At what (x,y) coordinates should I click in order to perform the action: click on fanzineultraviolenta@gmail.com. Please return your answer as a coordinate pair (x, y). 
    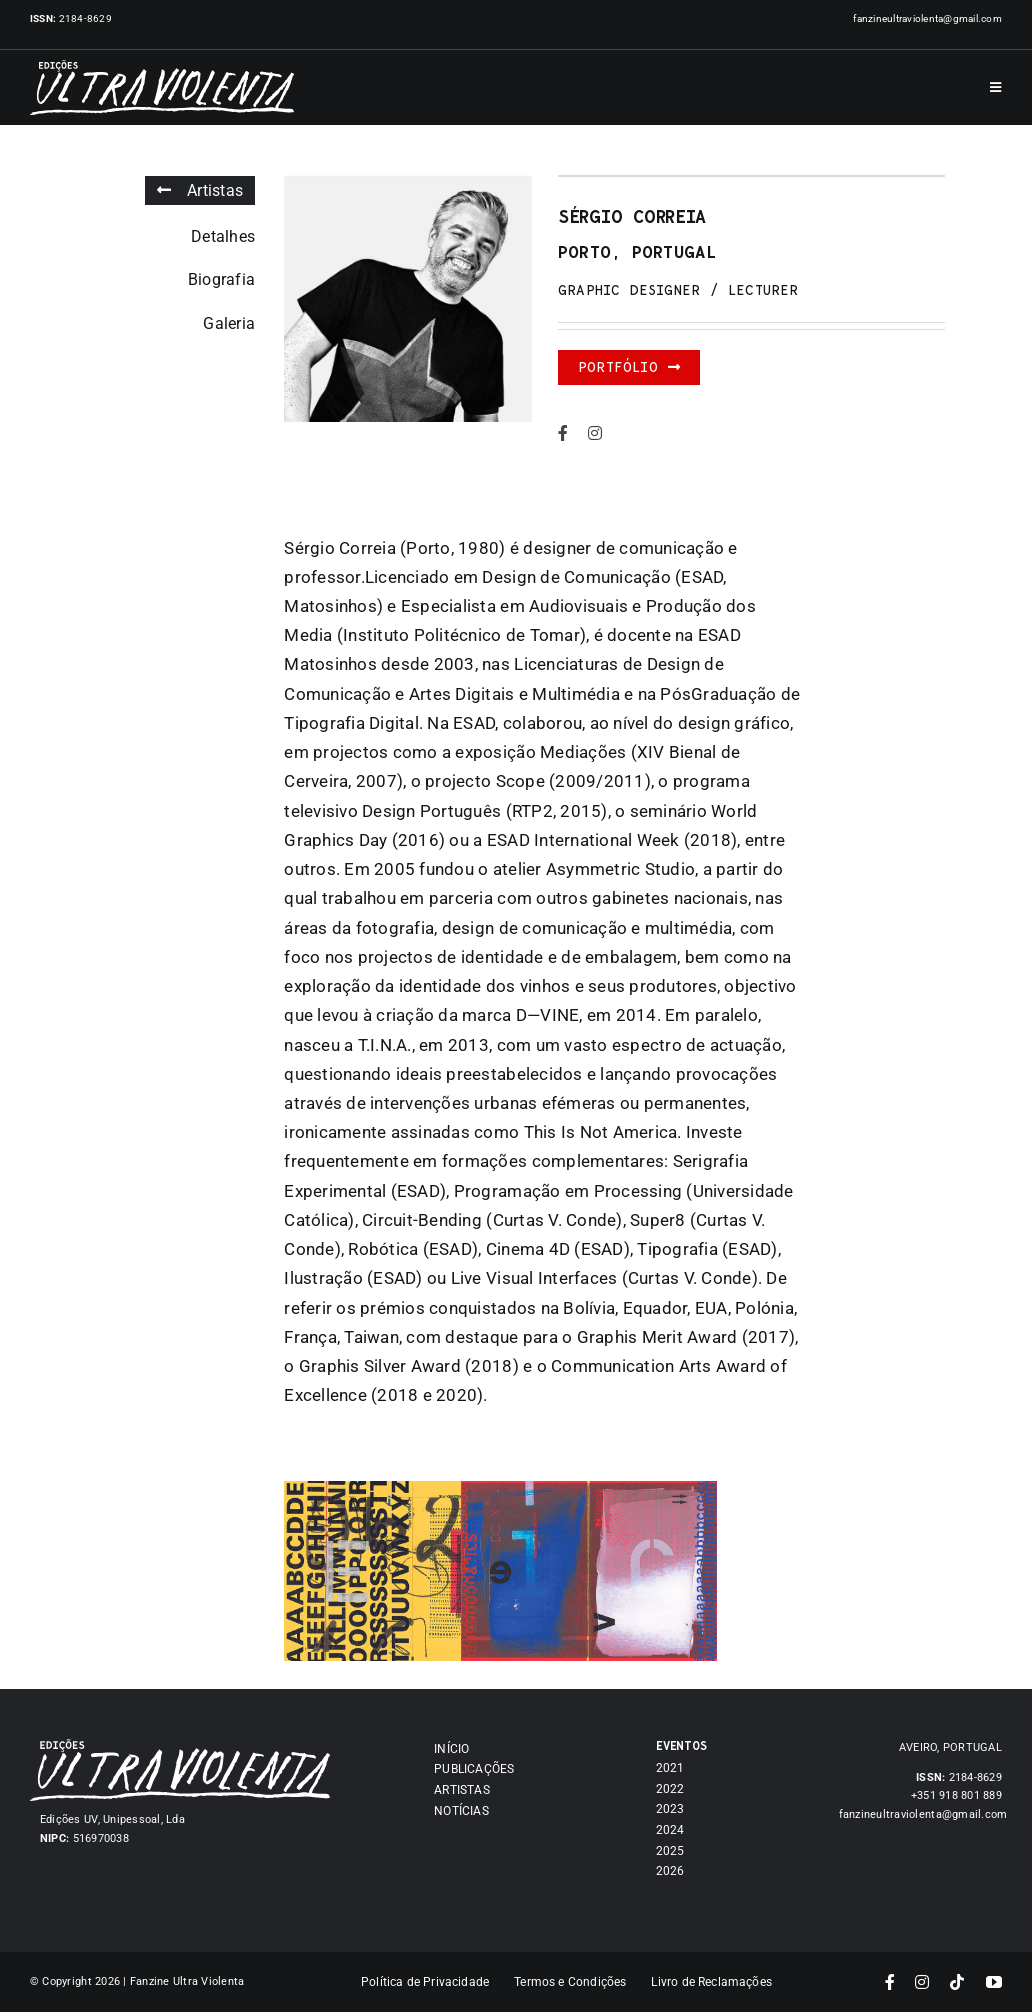
    Looking at the image, I should click on (927, 18).